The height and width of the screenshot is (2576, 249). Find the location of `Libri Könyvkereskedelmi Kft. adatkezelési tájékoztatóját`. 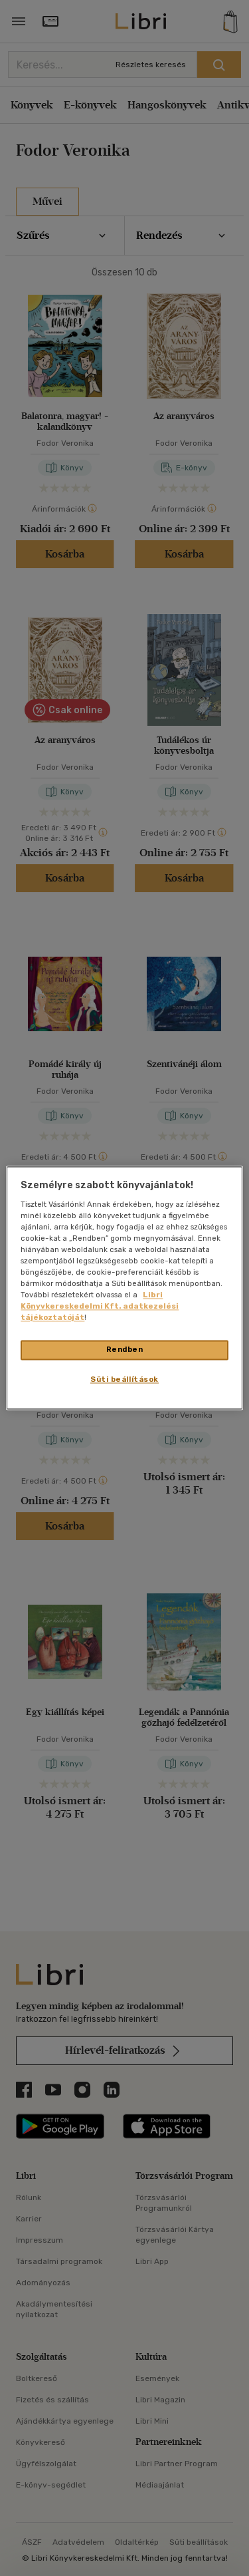

Libri Könyvkereskedelmi Kft. adatkezelési tájékoztatóját is located at coordinates (100, 1307).